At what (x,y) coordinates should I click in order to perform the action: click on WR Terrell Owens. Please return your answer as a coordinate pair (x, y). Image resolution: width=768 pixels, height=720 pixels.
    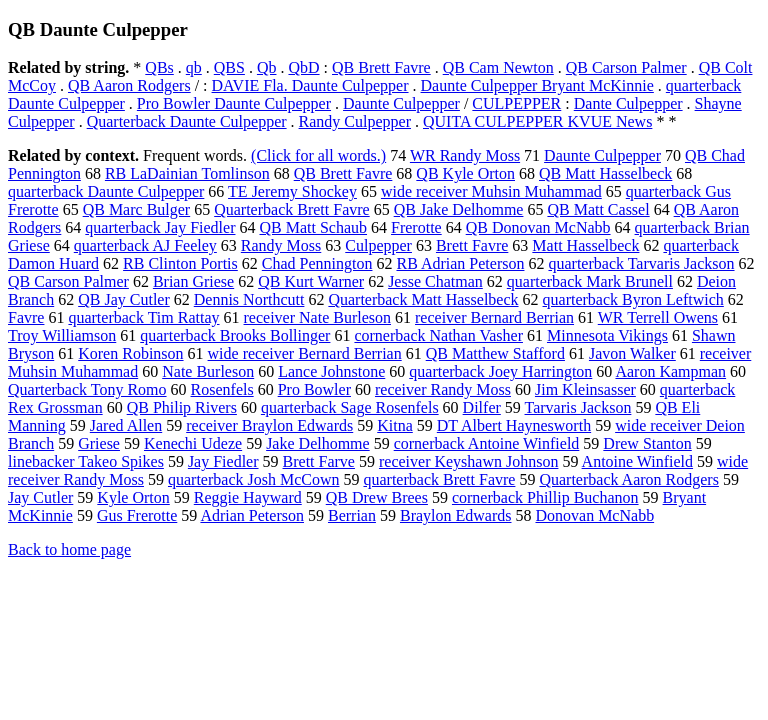
    Looking at the image, I should click on (658, 317).